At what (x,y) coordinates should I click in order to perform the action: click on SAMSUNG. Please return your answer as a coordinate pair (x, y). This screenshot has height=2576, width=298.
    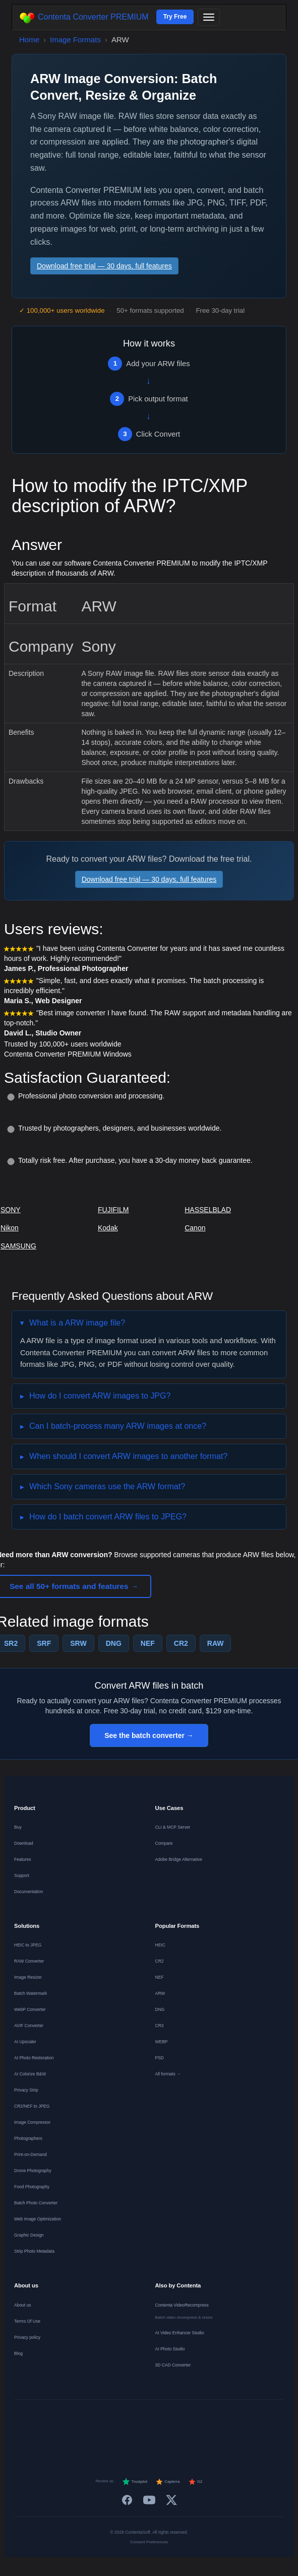
    Looking at the image, I should click on (18, 1246).